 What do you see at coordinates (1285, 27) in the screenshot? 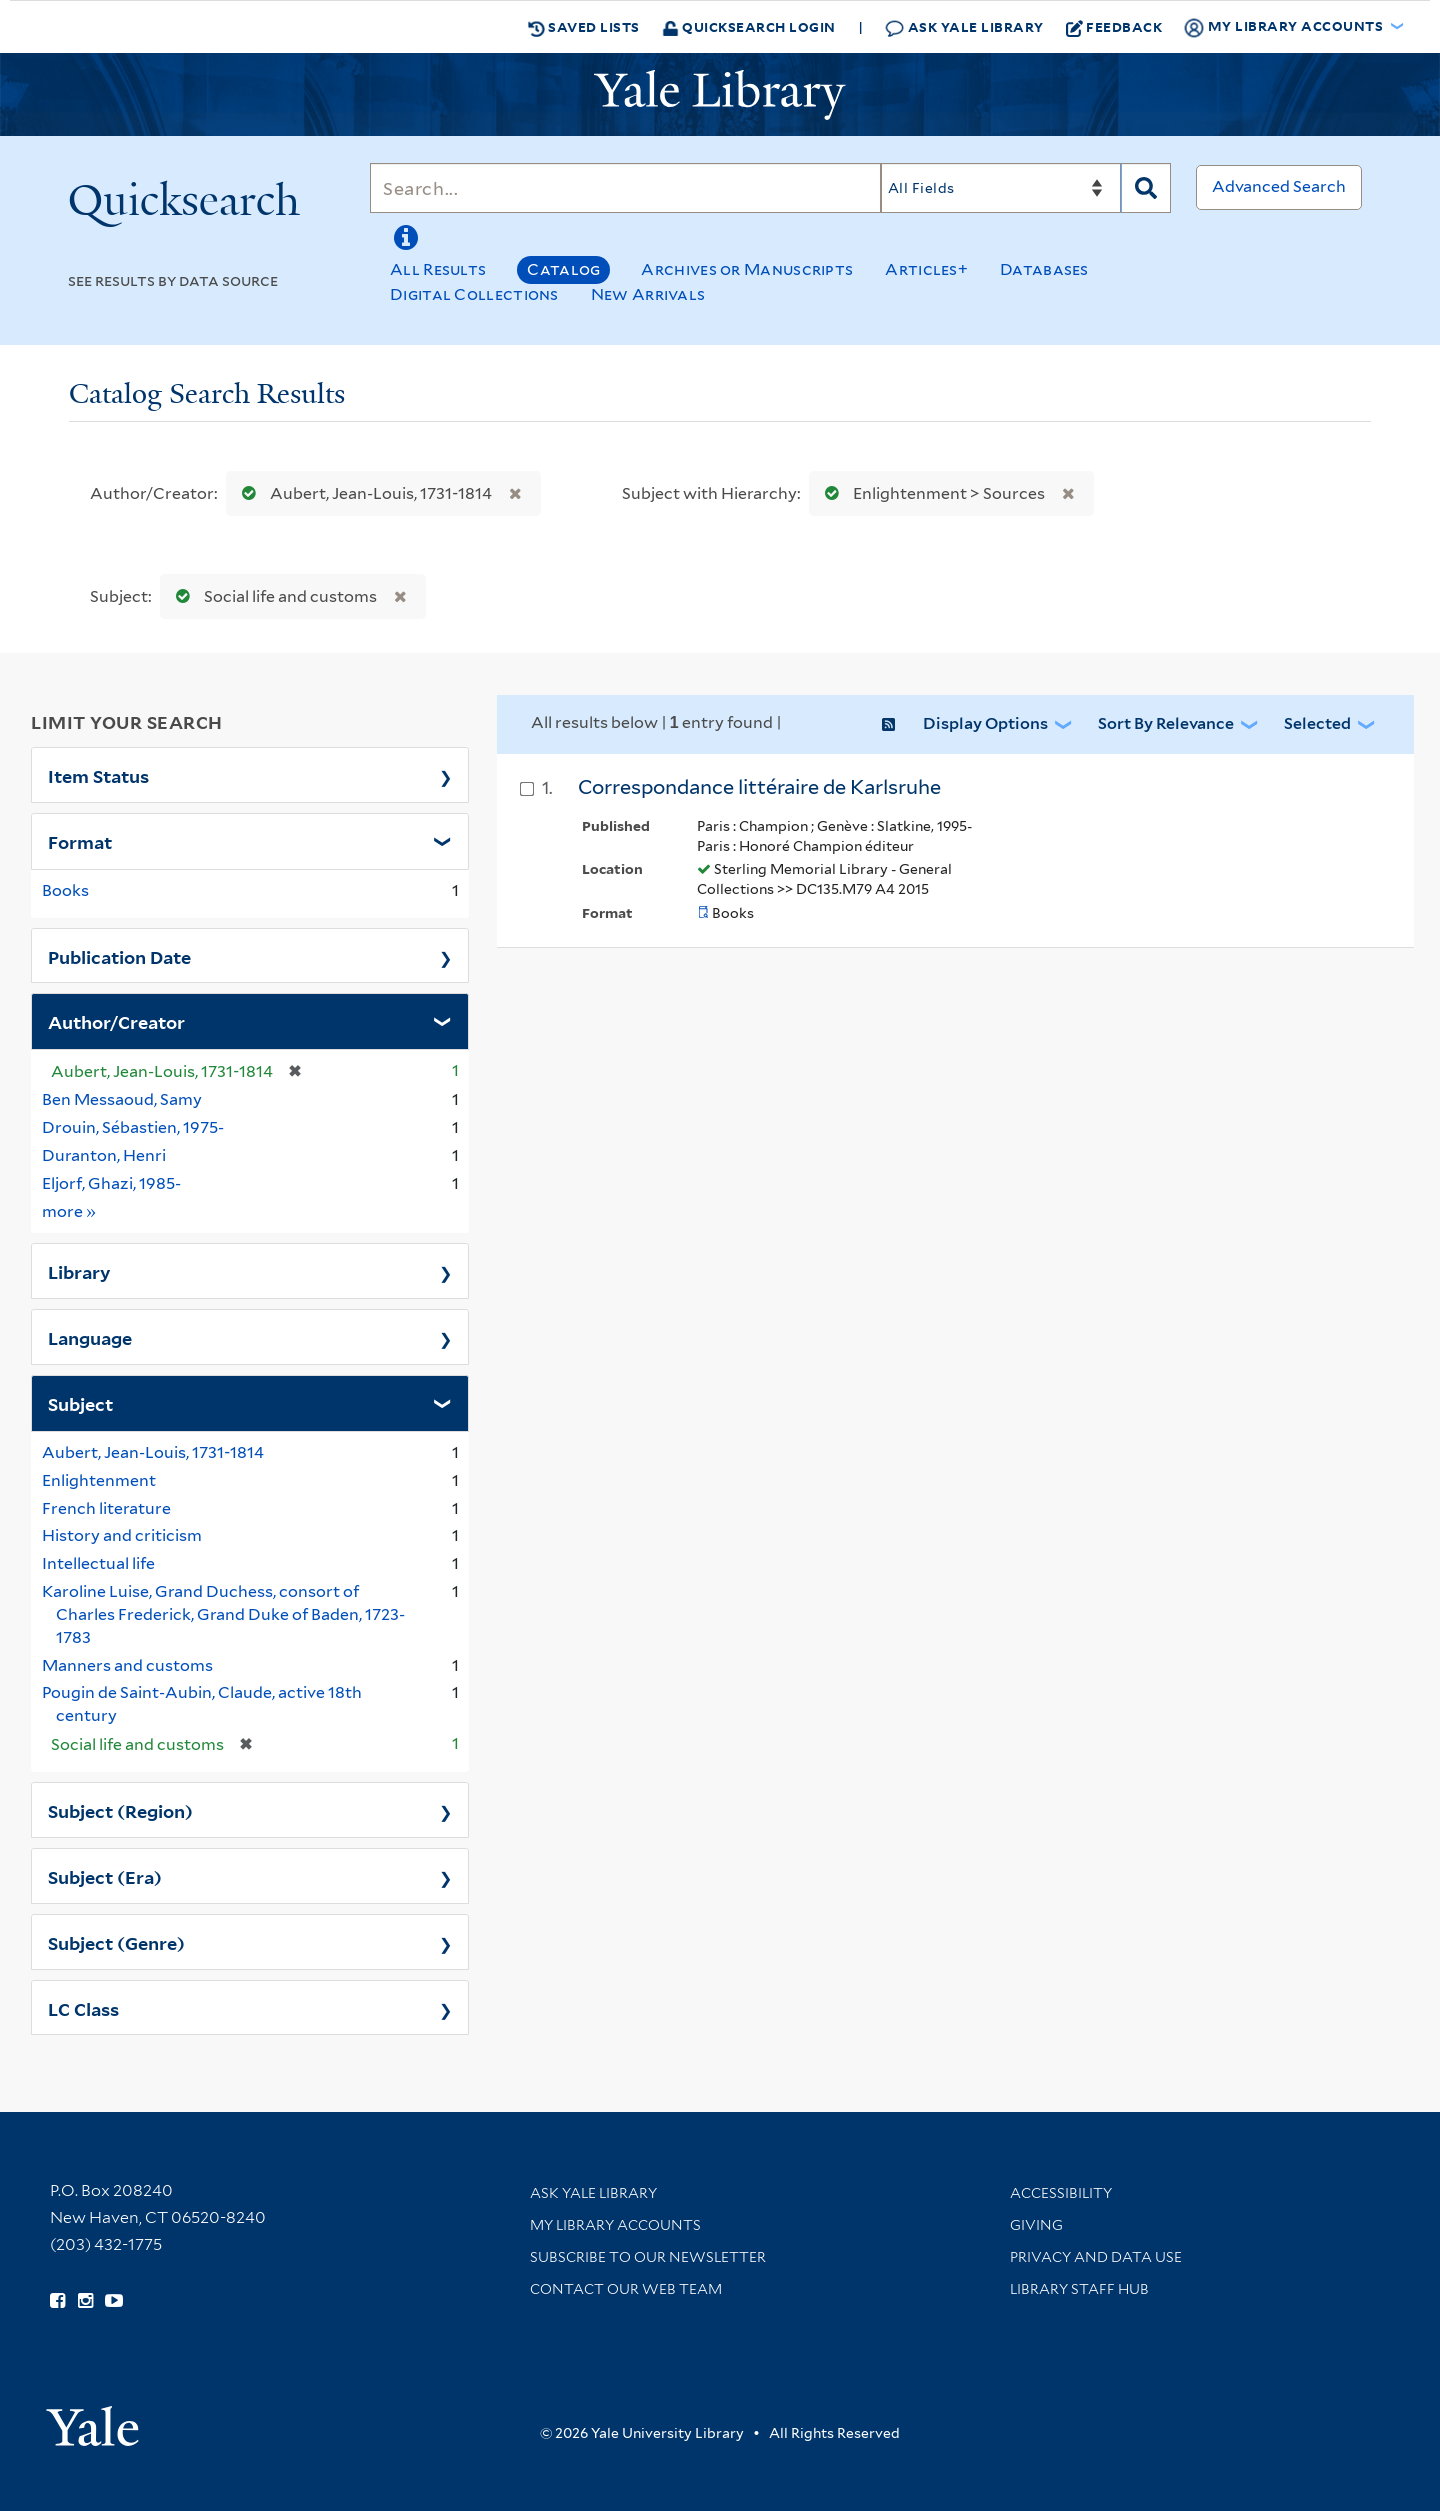
I see `My Library Accounts [button]` at bounding box center [1285, 27].